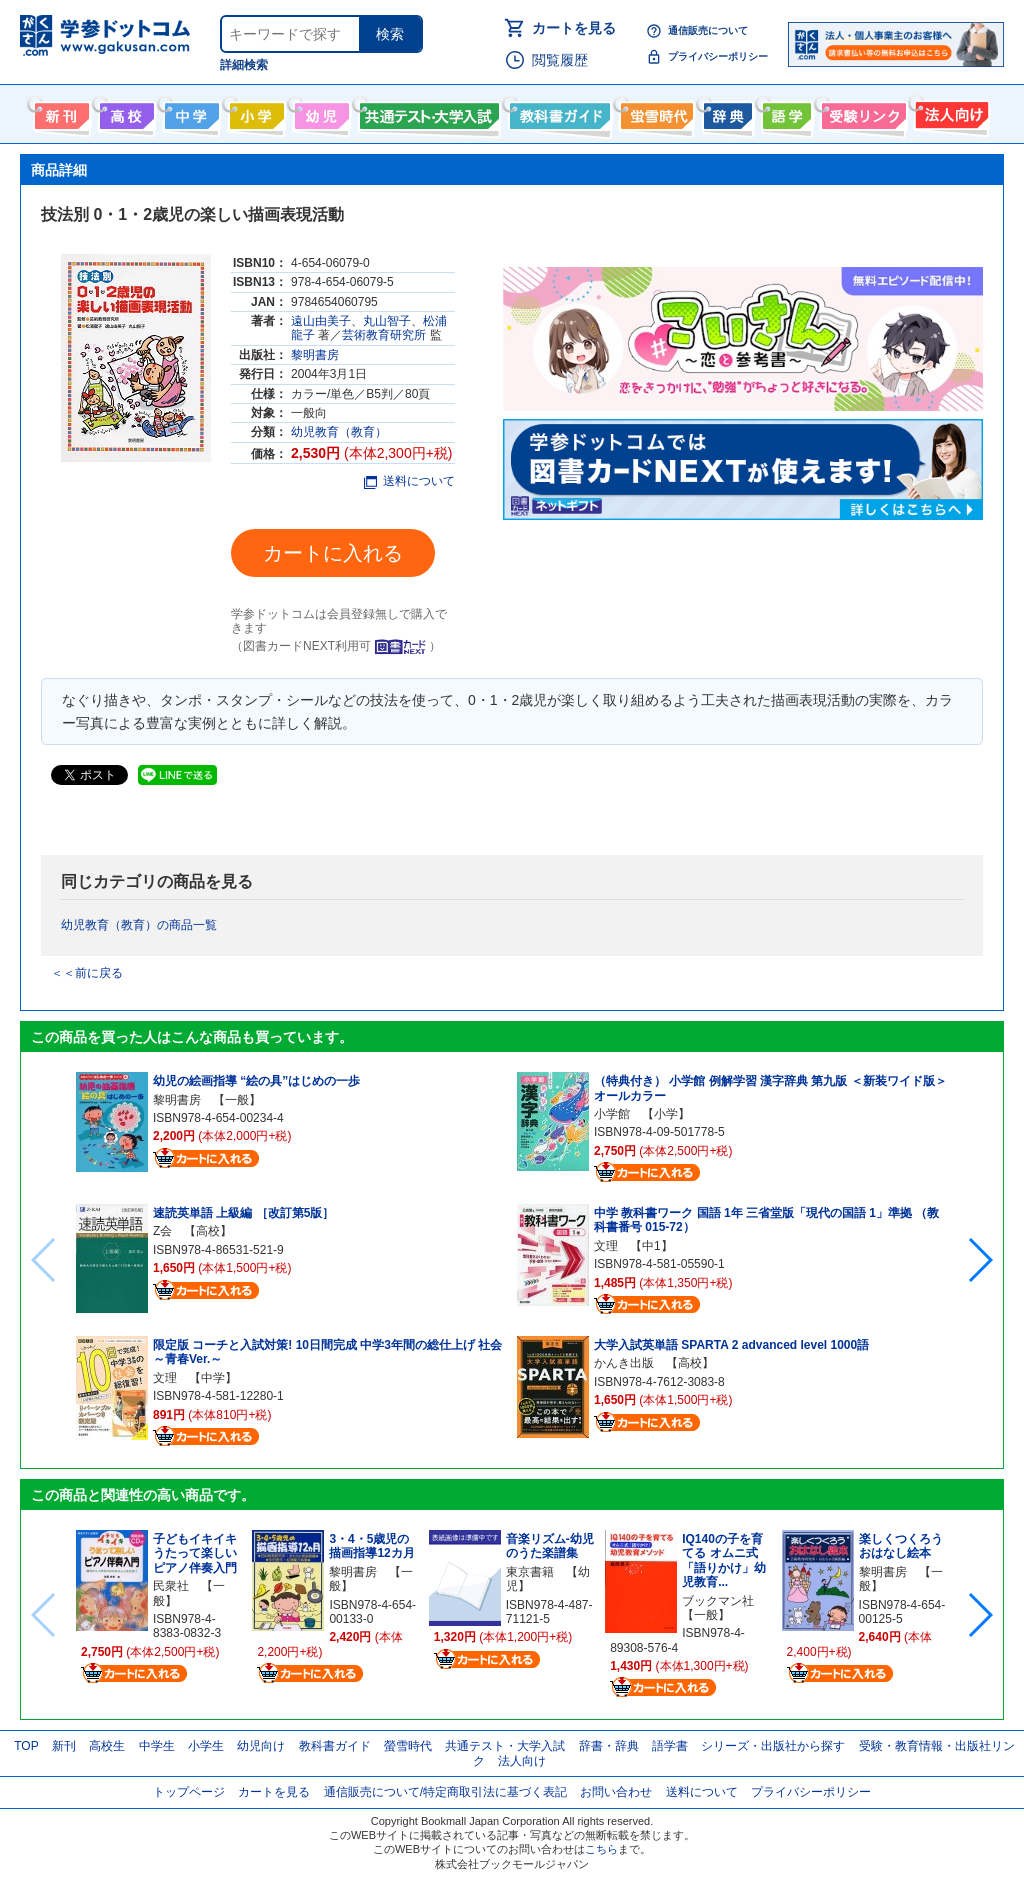 The width and height of the screenshot is (1024, 1896). What do you see at coordinates (64, 1746) in the screenshot?
I see `新刊` at bounding box center [64, 1746].